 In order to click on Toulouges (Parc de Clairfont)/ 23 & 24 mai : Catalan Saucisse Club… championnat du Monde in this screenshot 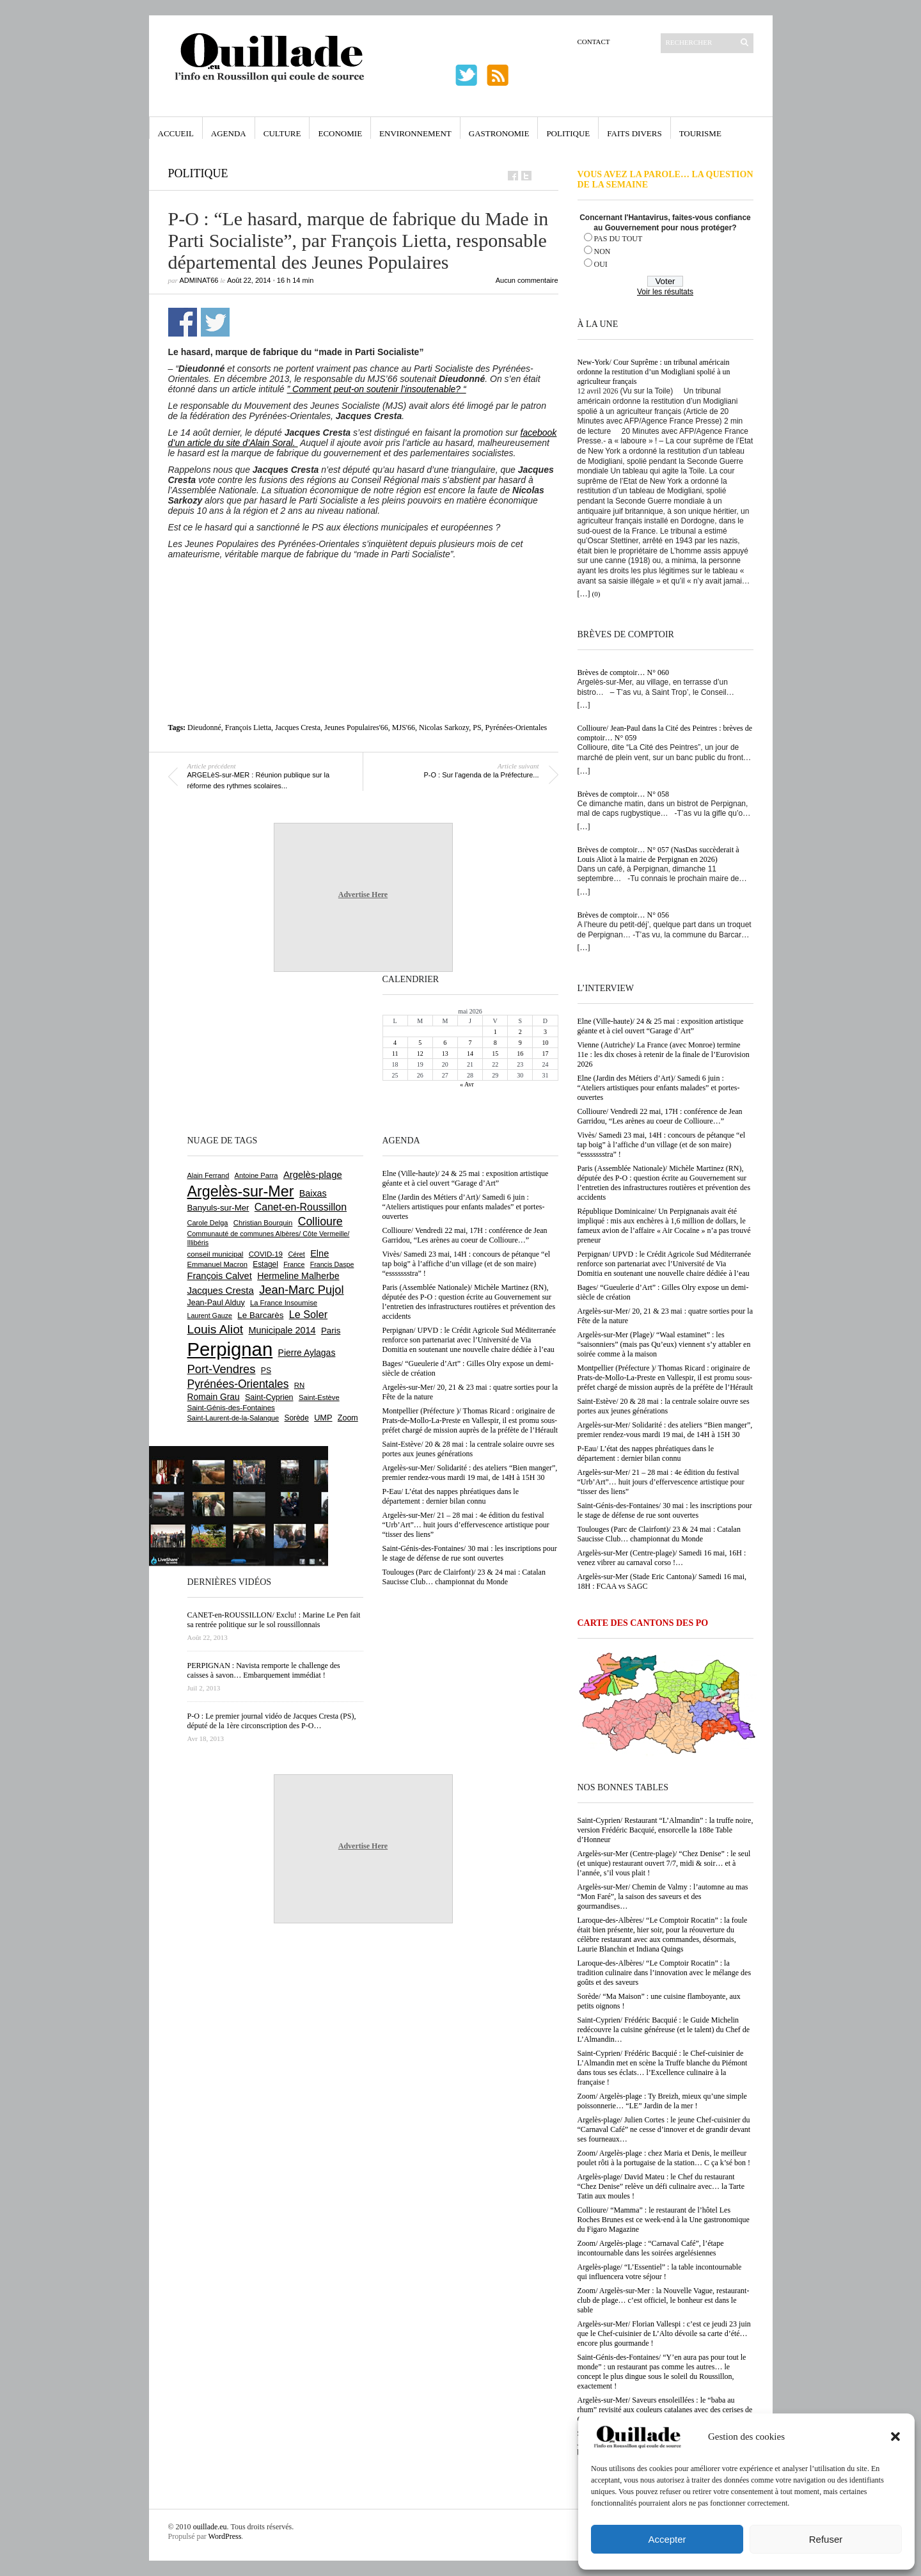, I will do `click(659, 1534)`.